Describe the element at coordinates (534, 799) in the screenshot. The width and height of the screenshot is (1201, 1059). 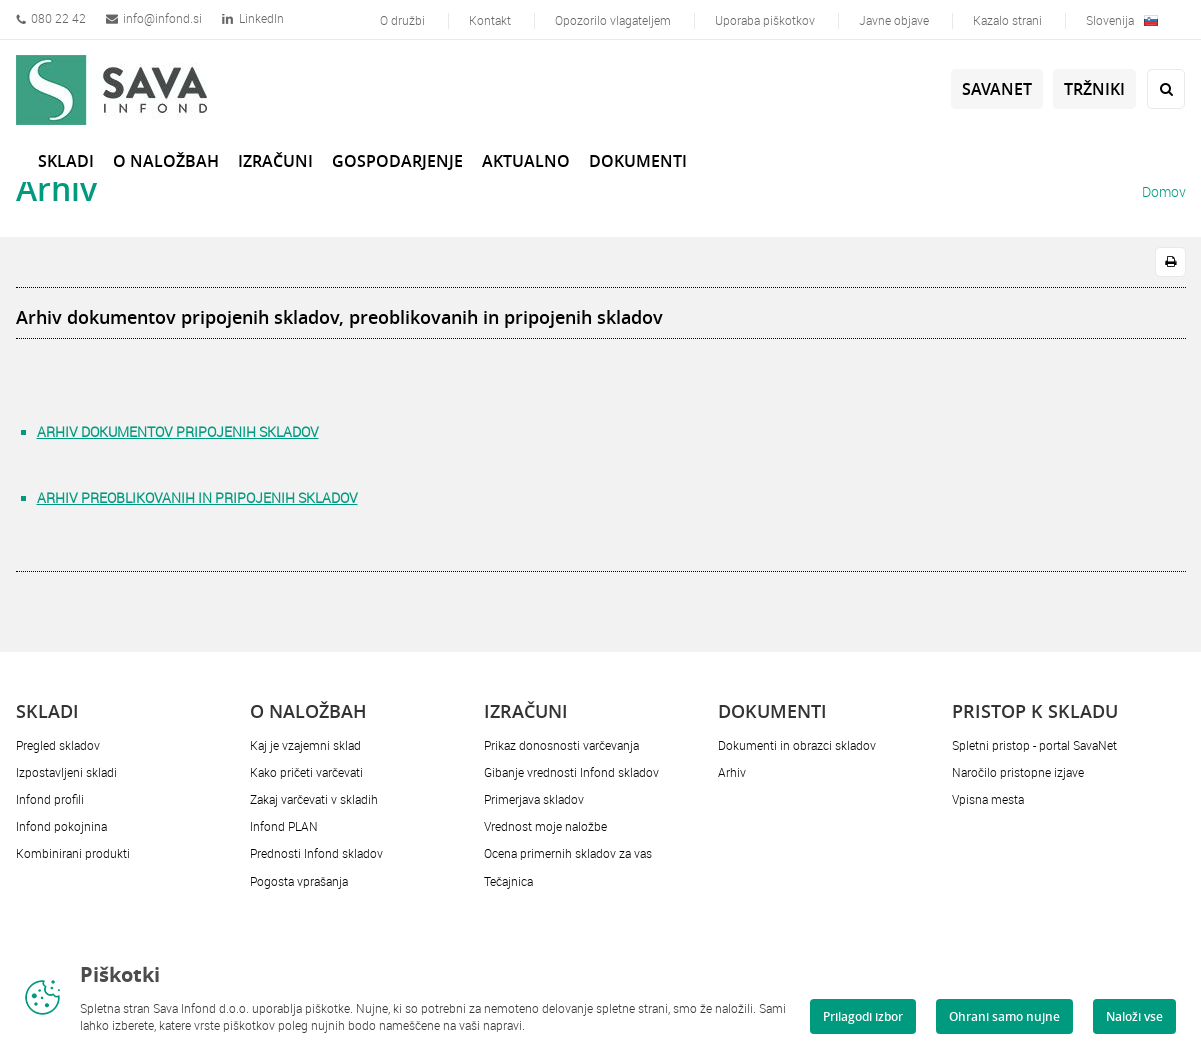
I see `Primerjava skladov` at that location.